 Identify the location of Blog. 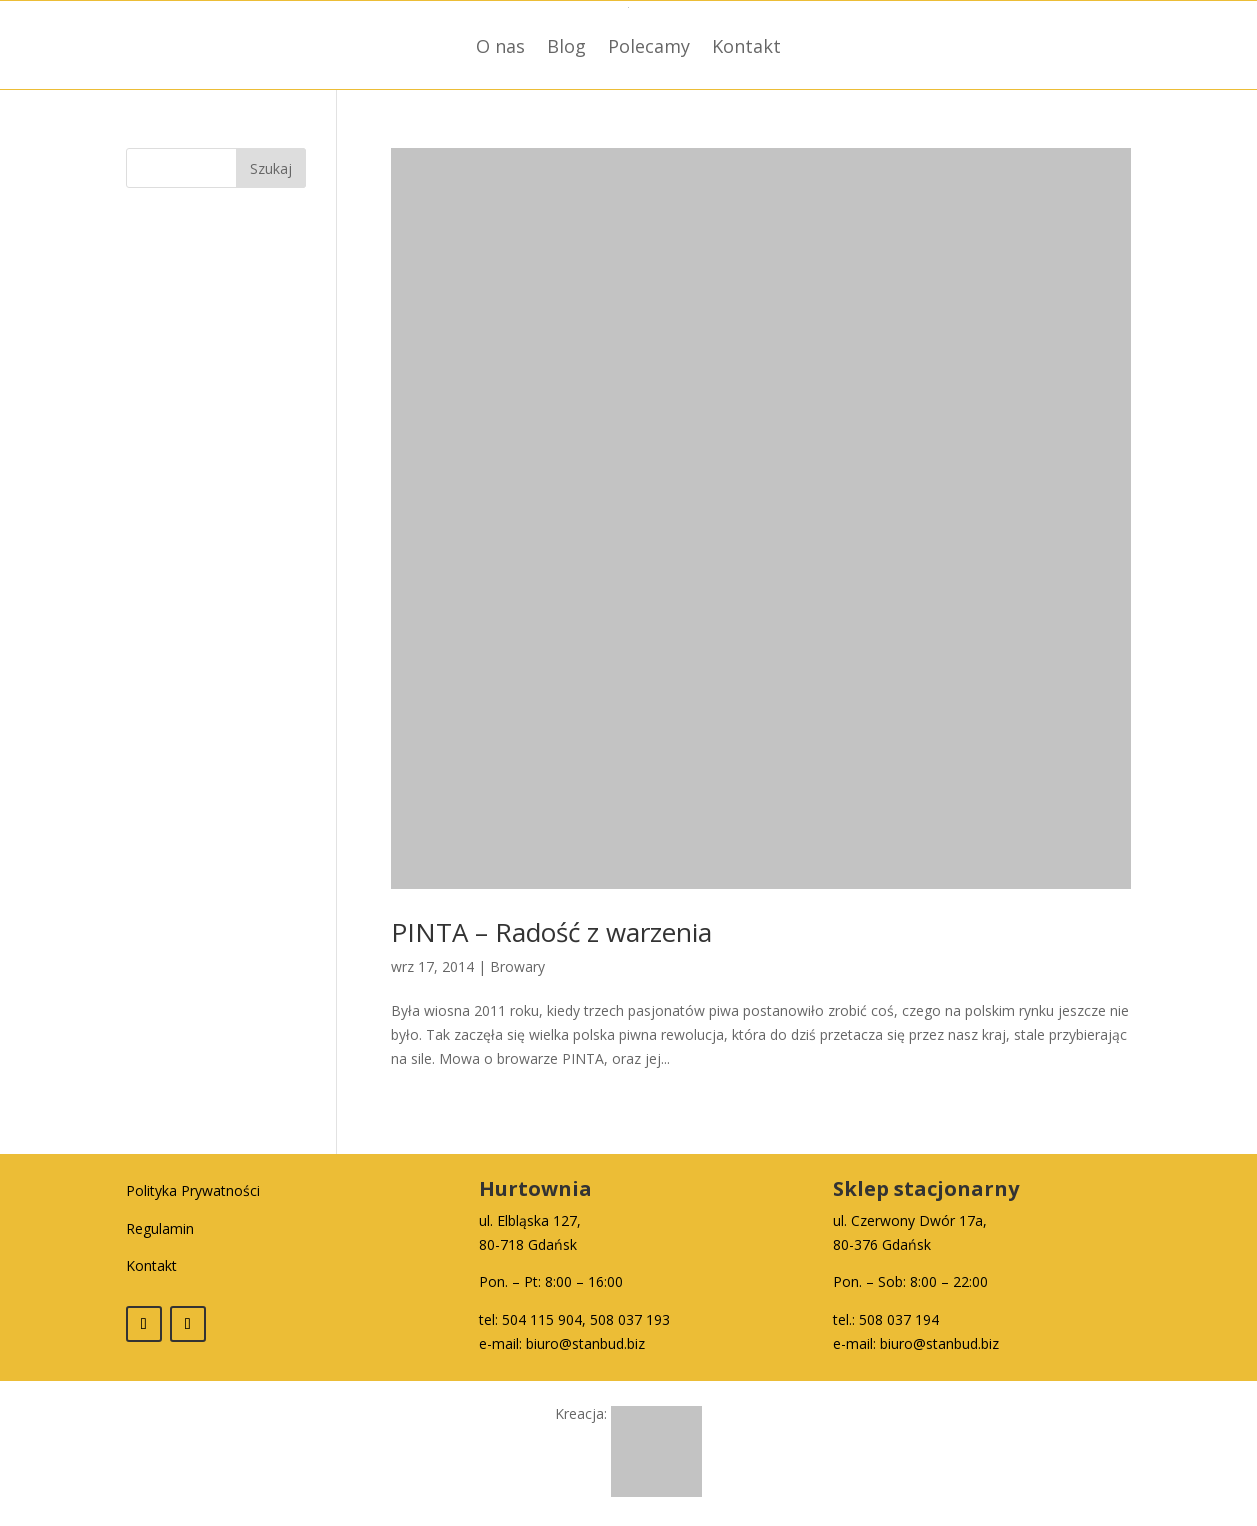
(566, 46).